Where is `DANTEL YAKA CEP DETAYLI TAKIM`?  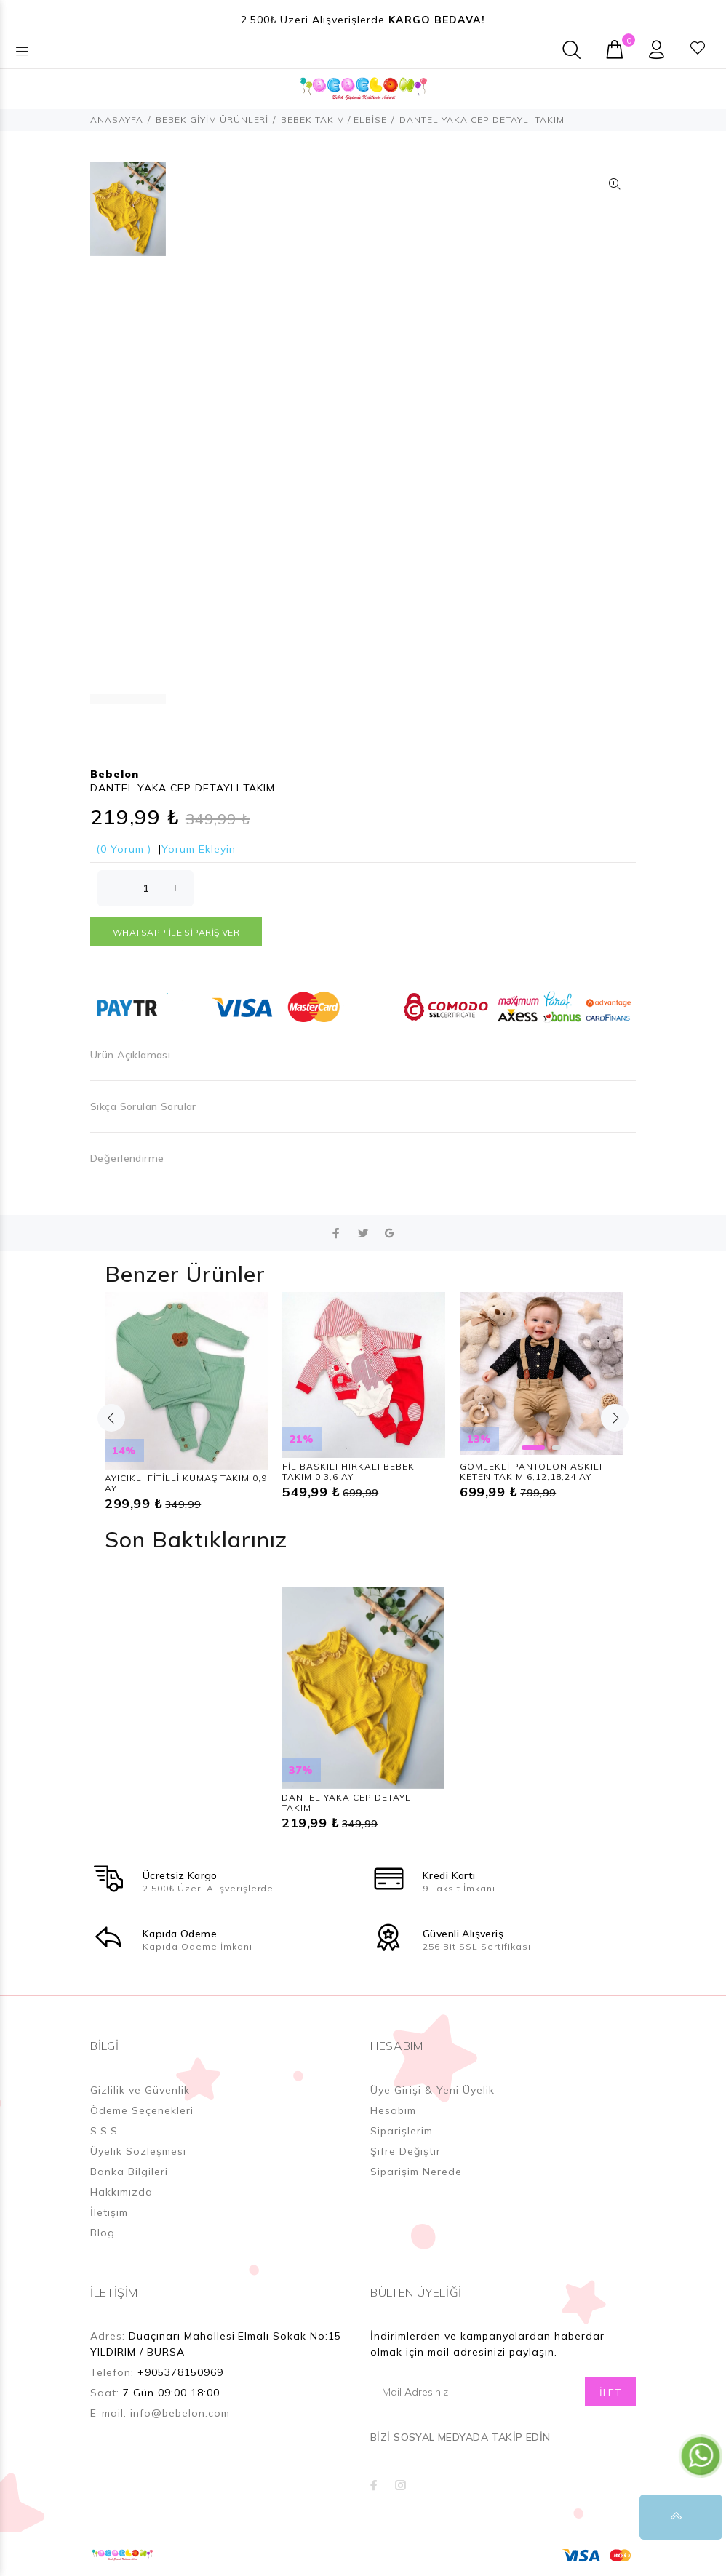
DANTEL YAKA CEP DETAYLI TAKIM is located at coordinates (348, 1802).